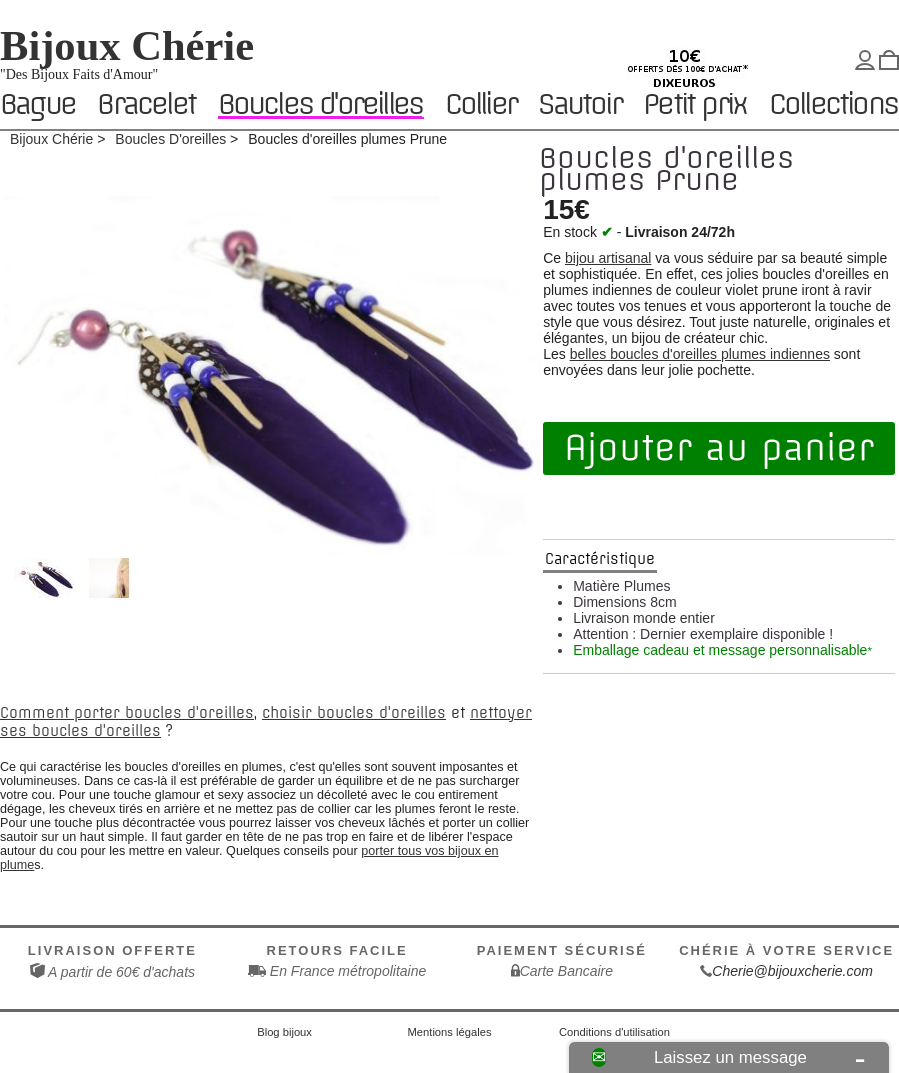  Describe the element at coordinates (284, 1032) in the screenshot. I see `Blog bijoux` at that location.